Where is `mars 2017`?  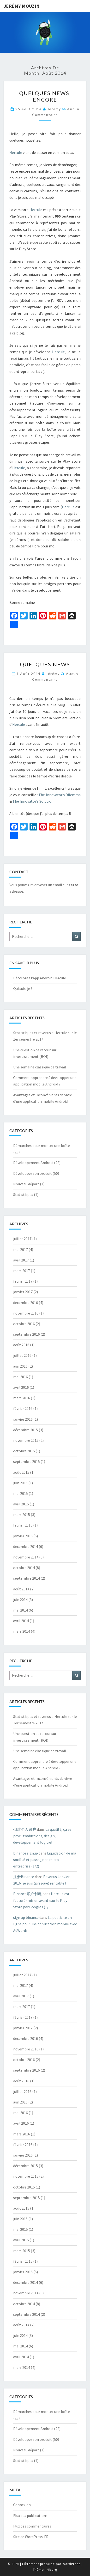 mars 2017 is located at coordinates (21, 1270).